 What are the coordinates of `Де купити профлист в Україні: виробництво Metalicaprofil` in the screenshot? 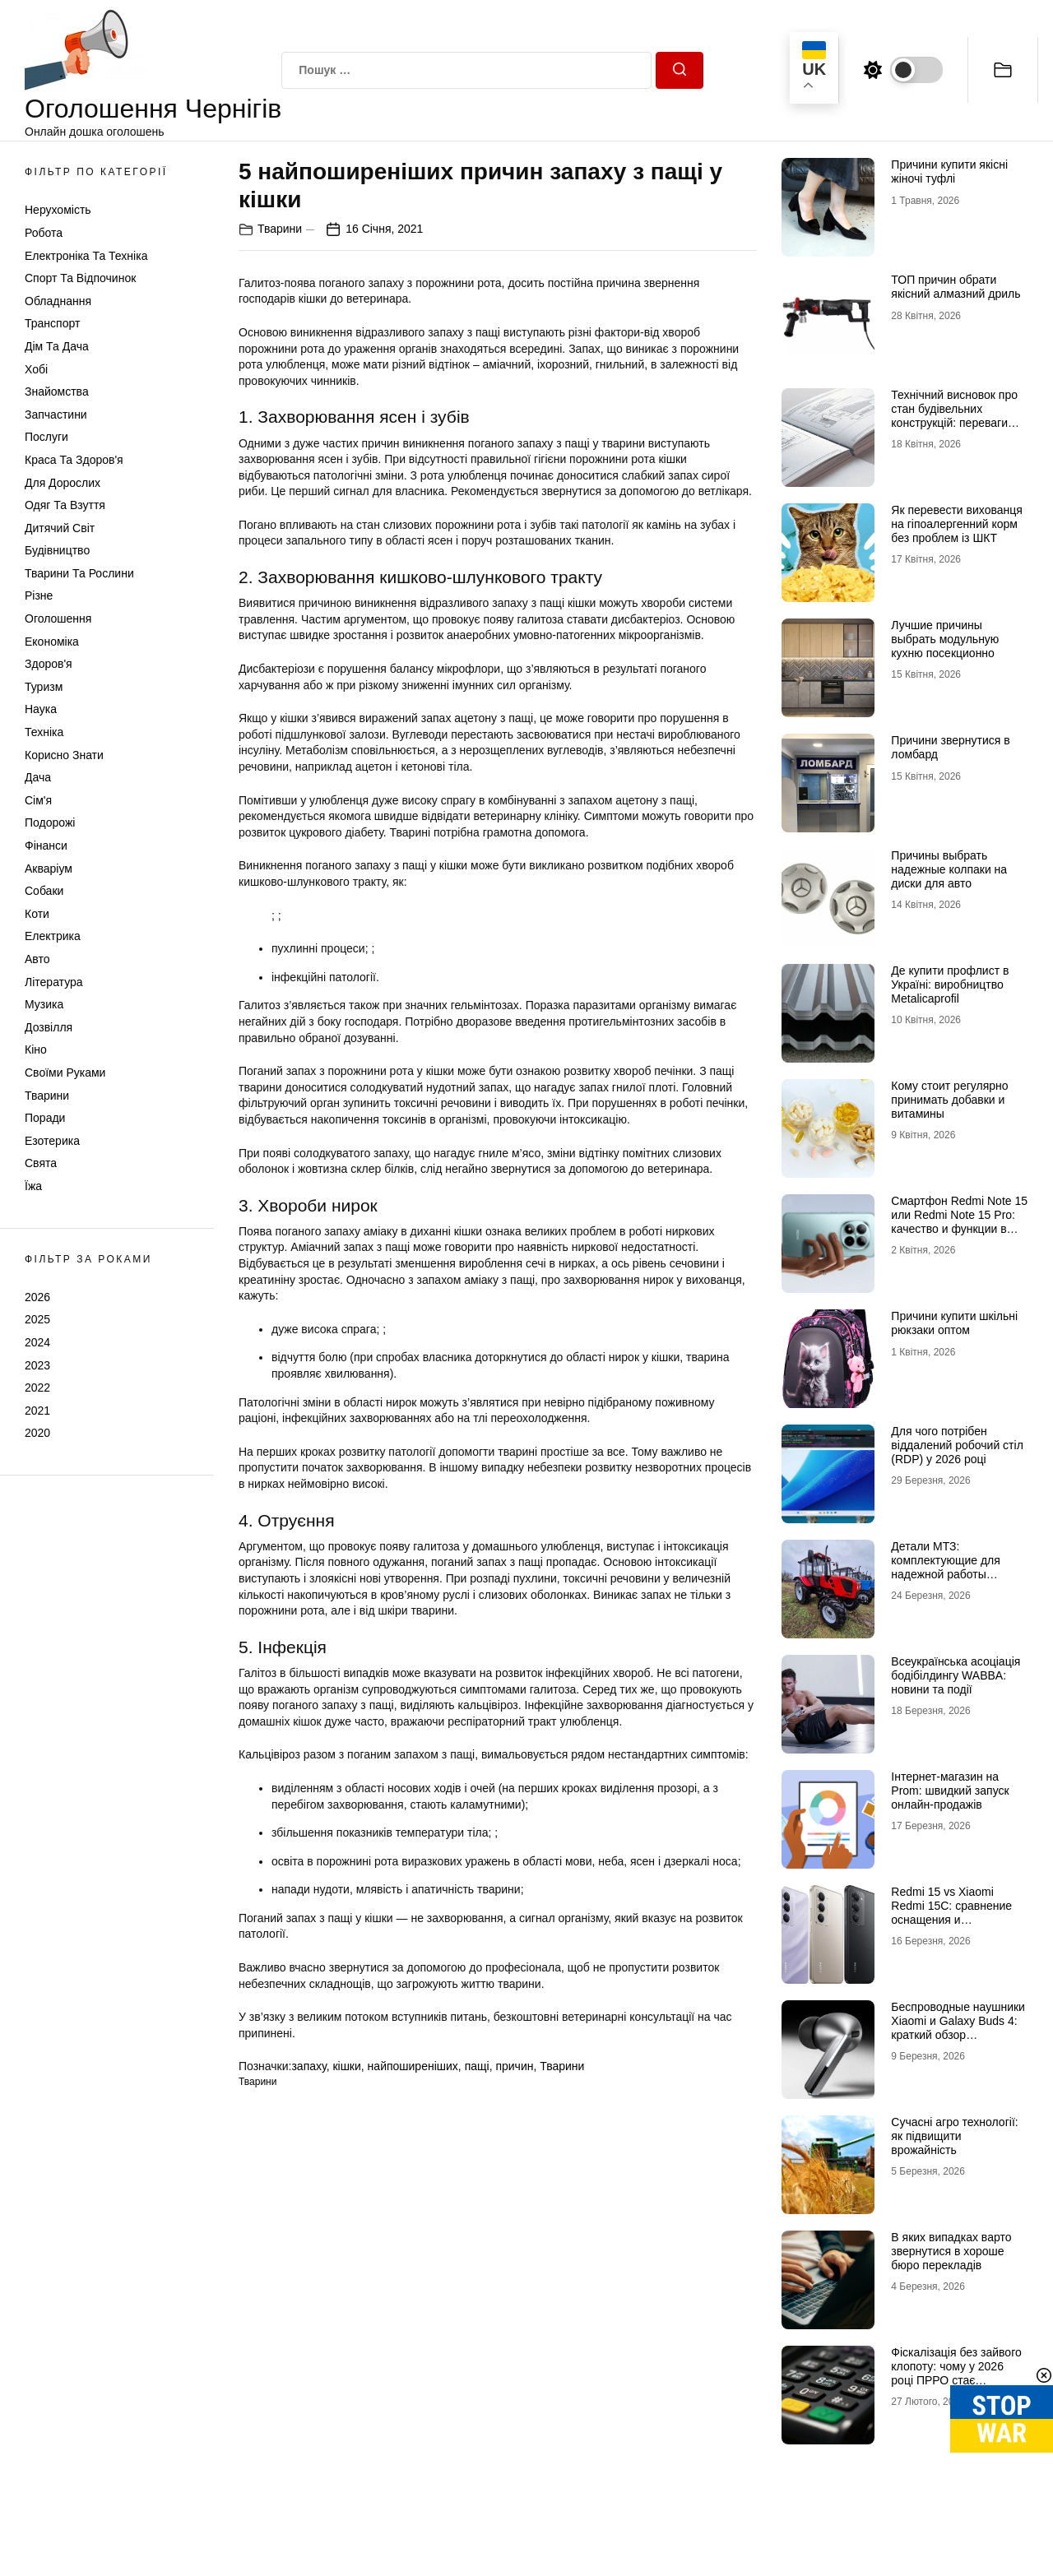 It's located at (950, 984).